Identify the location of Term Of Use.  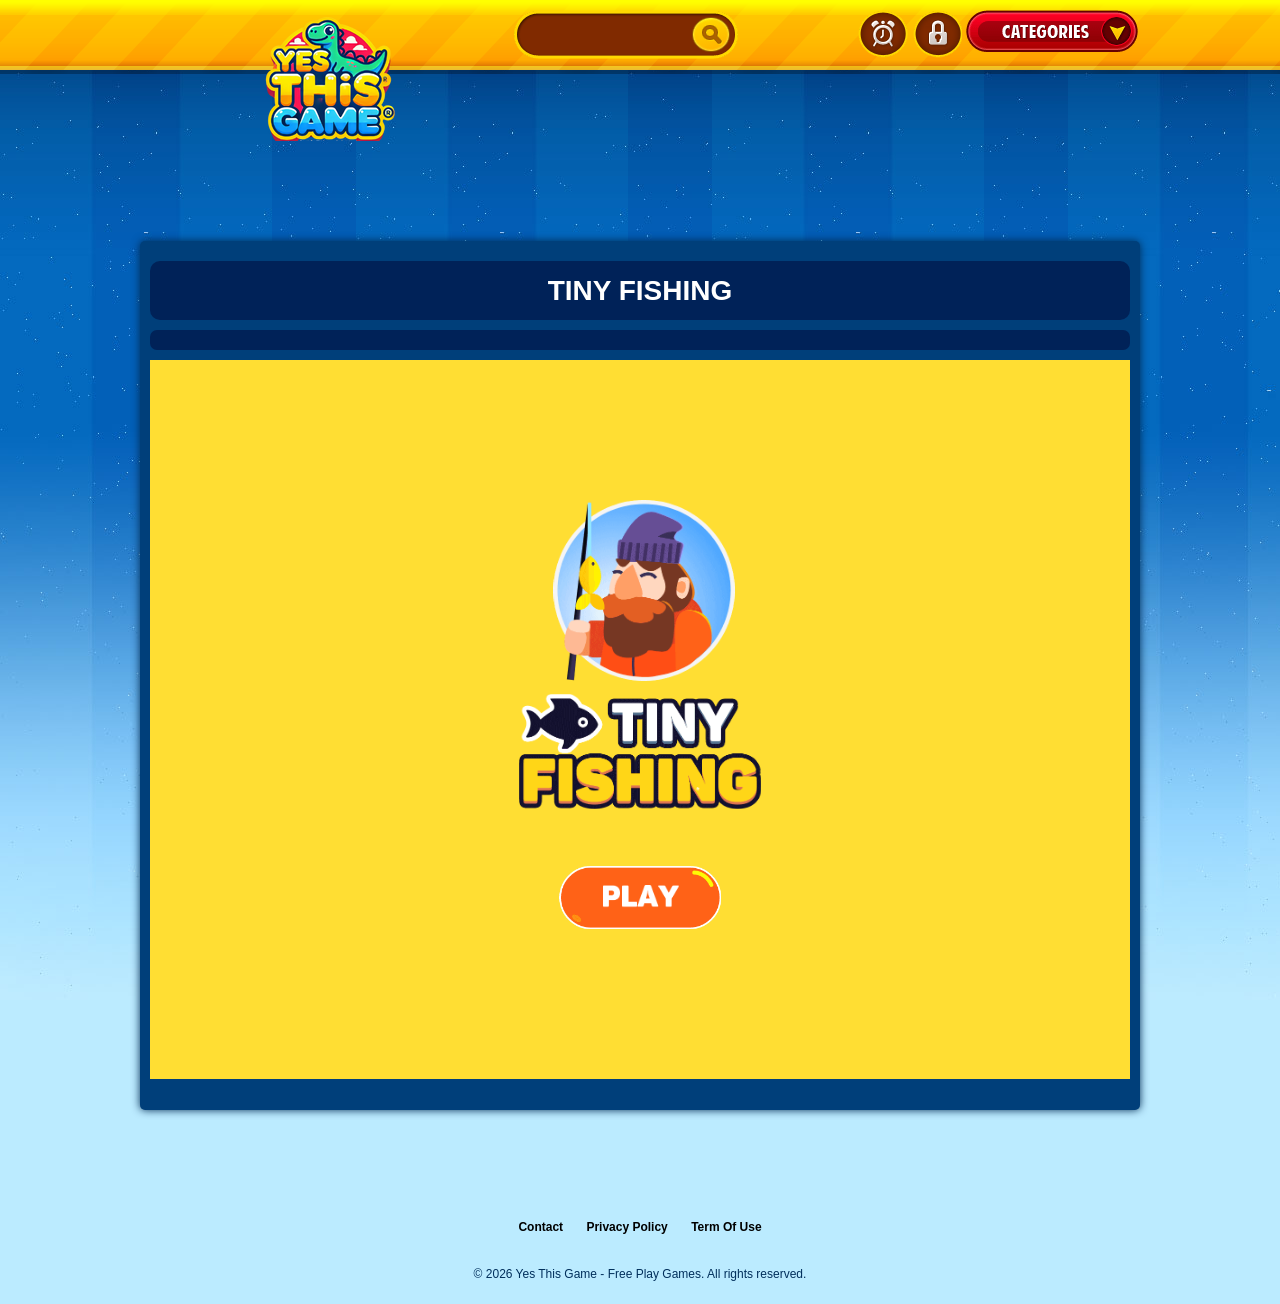
(726, 1227).